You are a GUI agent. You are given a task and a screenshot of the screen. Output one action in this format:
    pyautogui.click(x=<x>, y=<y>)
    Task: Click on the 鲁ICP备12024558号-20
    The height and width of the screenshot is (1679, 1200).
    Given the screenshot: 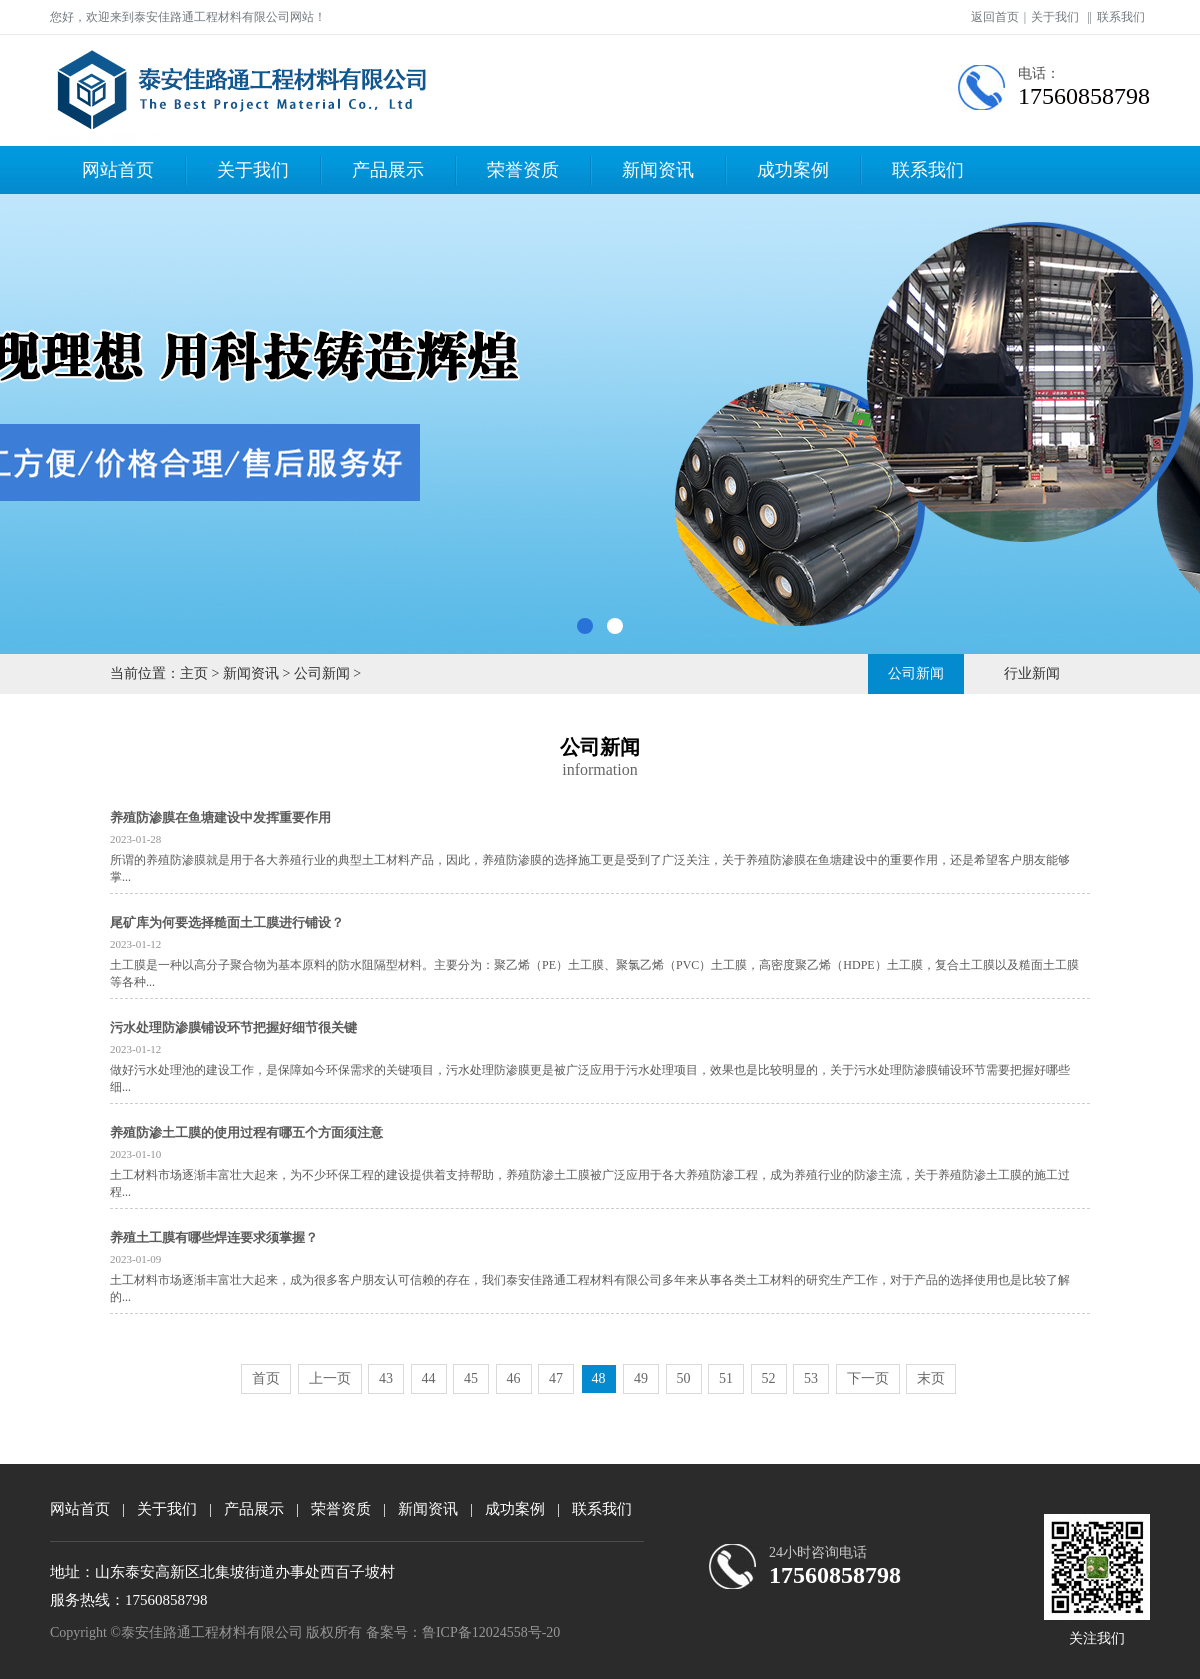 What is the action you would take?
    pyautogui.click(x=491, y=1632)
    